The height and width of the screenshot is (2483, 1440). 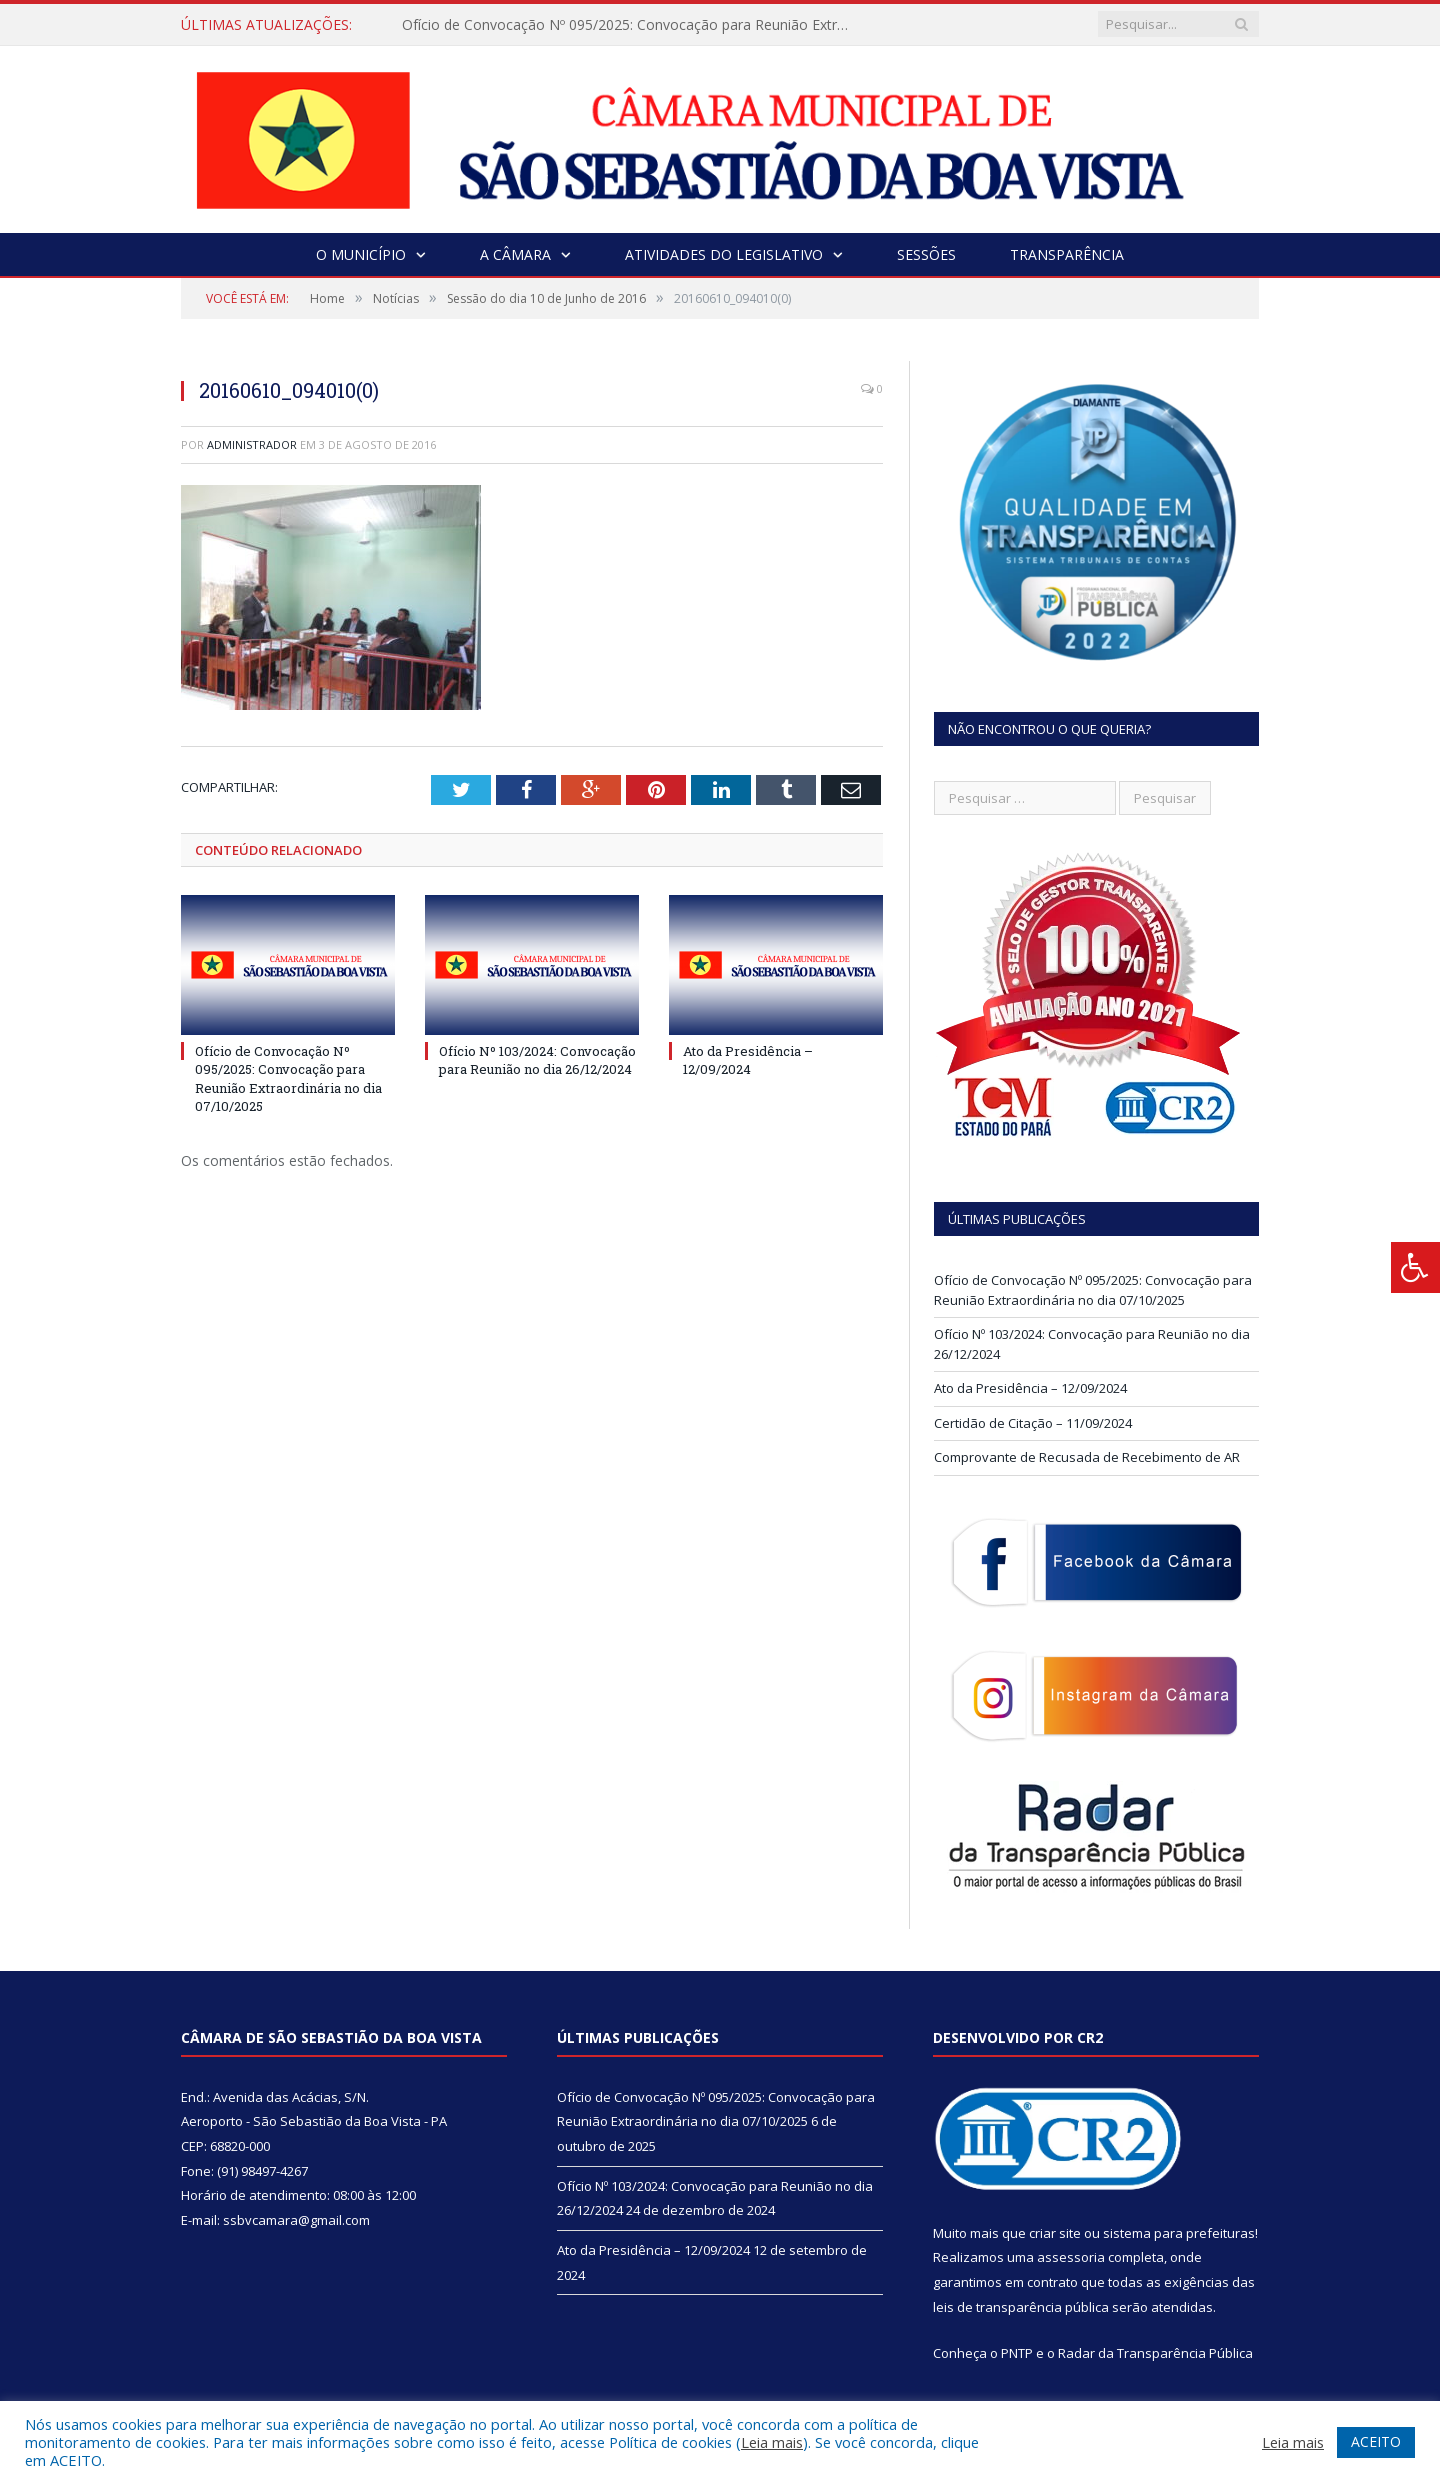 I want to click on Transparência, so click(x=1067, y=254).